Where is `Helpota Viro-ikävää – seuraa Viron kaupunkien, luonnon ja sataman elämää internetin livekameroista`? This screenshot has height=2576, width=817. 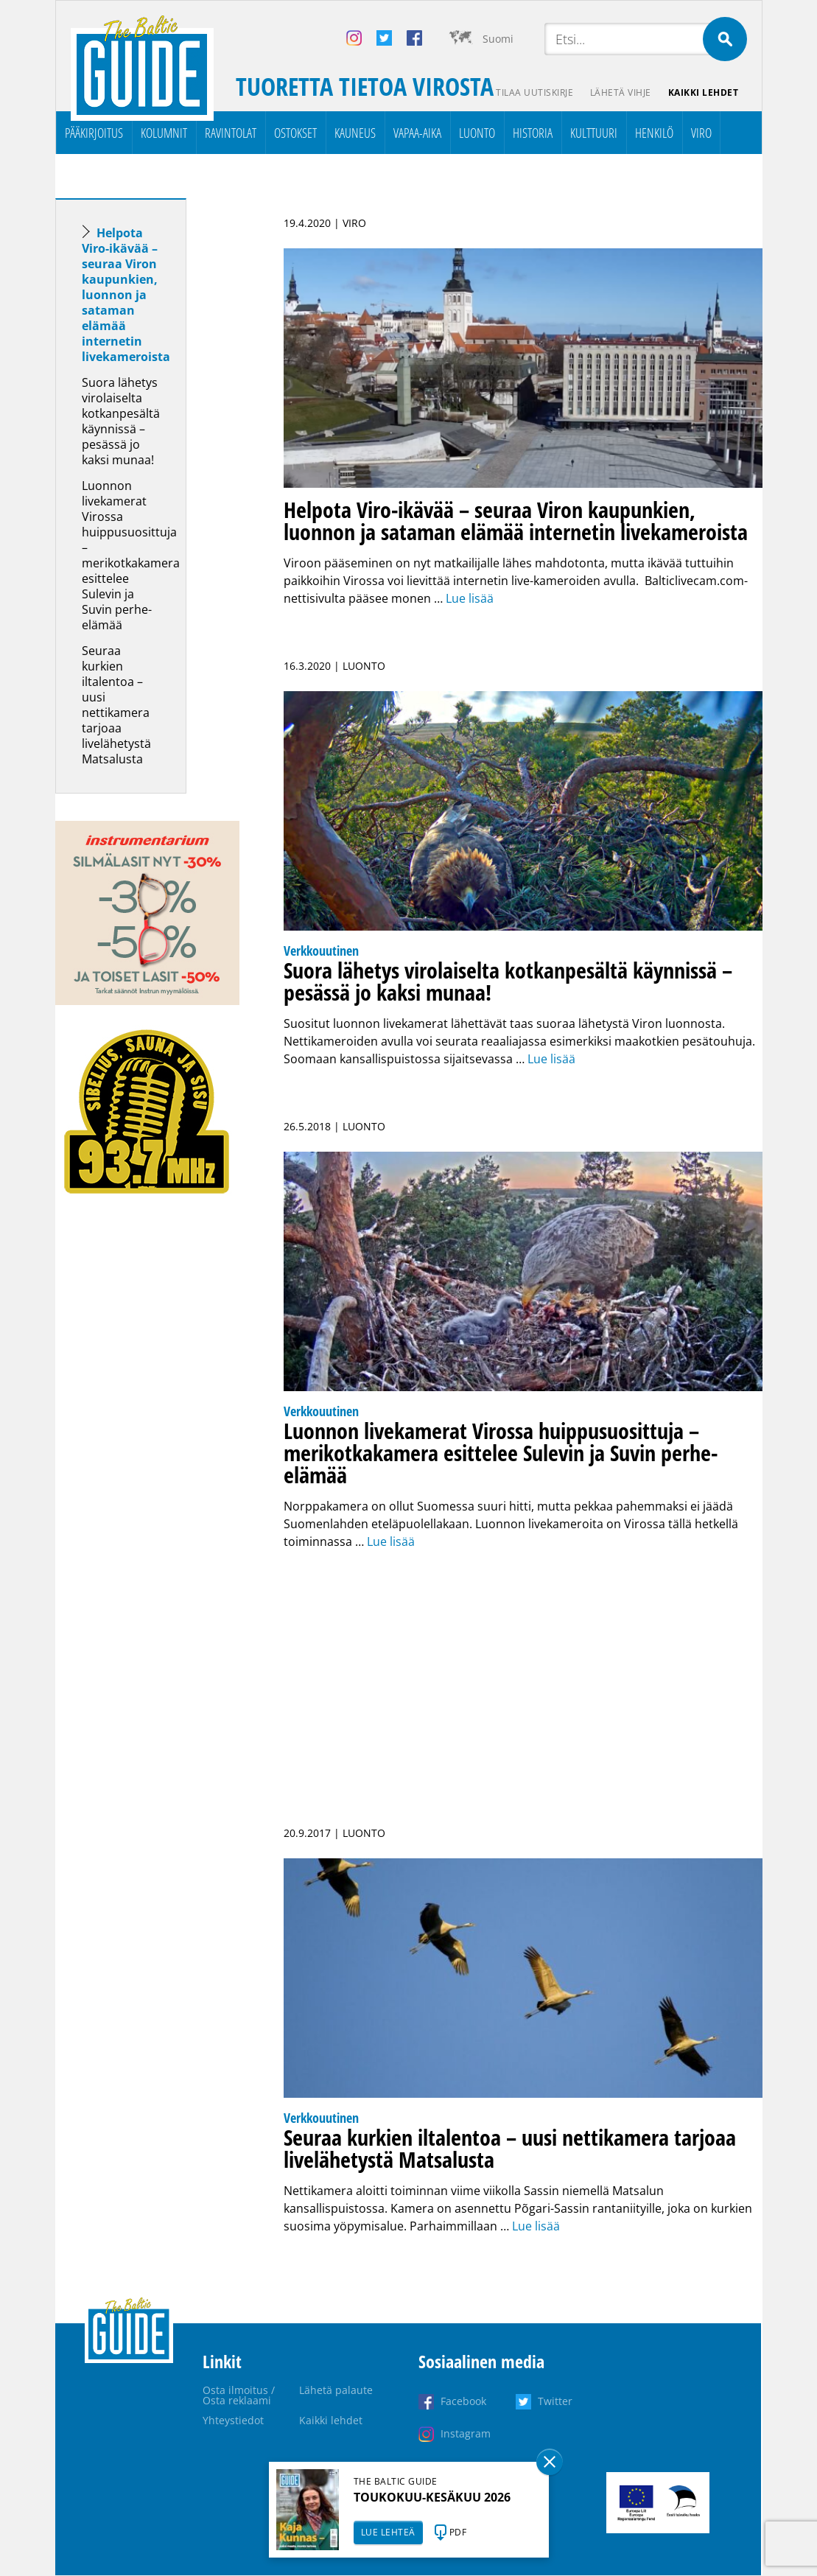
Helpota Viro-ikävää – seuraa Viron kaupunkien, luonnon ja sataman elämää internetin livekameroista is located at coordinates (126, 295).